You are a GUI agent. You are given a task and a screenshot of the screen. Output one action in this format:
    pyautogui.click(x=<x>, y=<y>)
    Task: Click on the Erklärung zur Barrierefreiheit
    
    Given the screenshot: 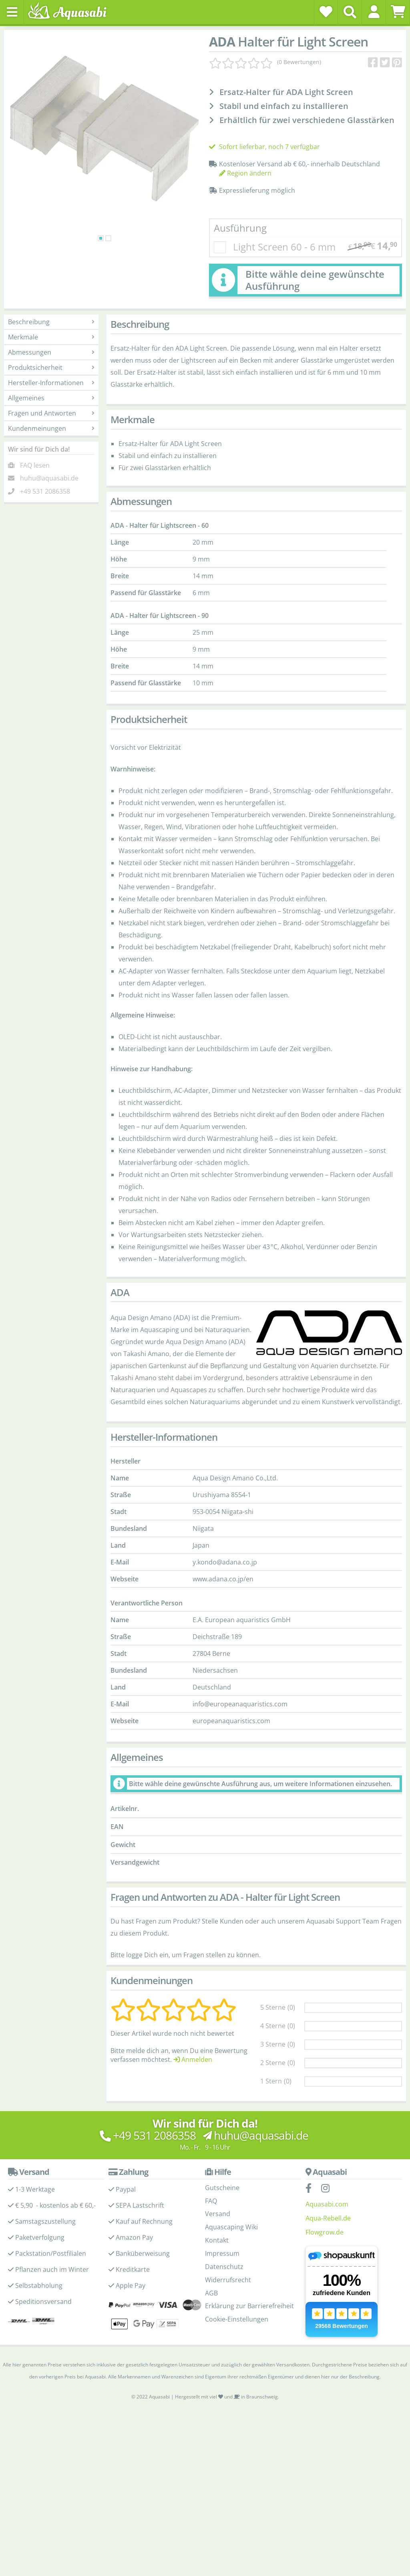 What is the action you would take?
    pyautogui.click(x=249, y=2305)
    